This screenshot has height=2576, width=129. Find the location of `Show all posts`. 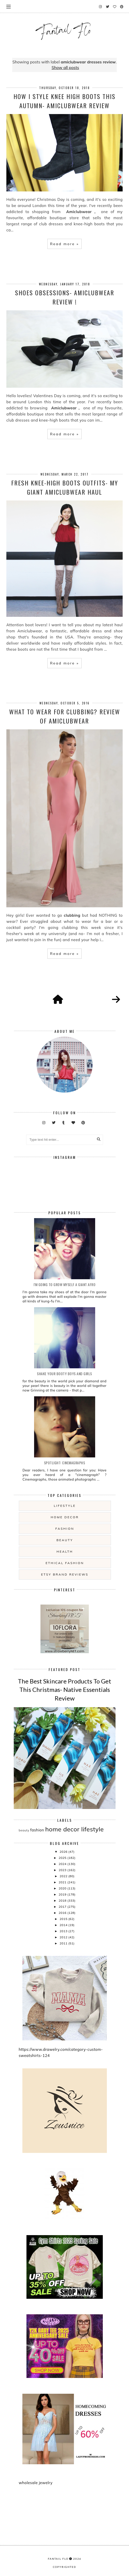

Show all posts is located at coordinates (65, 67).